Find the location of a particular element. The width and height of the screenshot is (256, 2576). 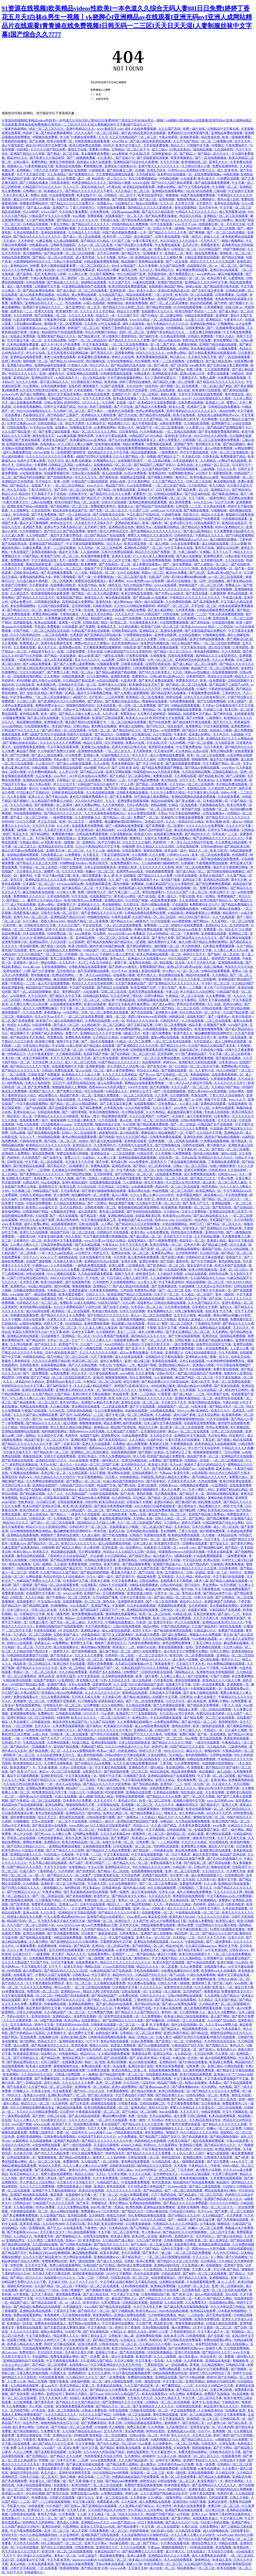

在线 影视 一区 is located at coordinates (169, 1157).